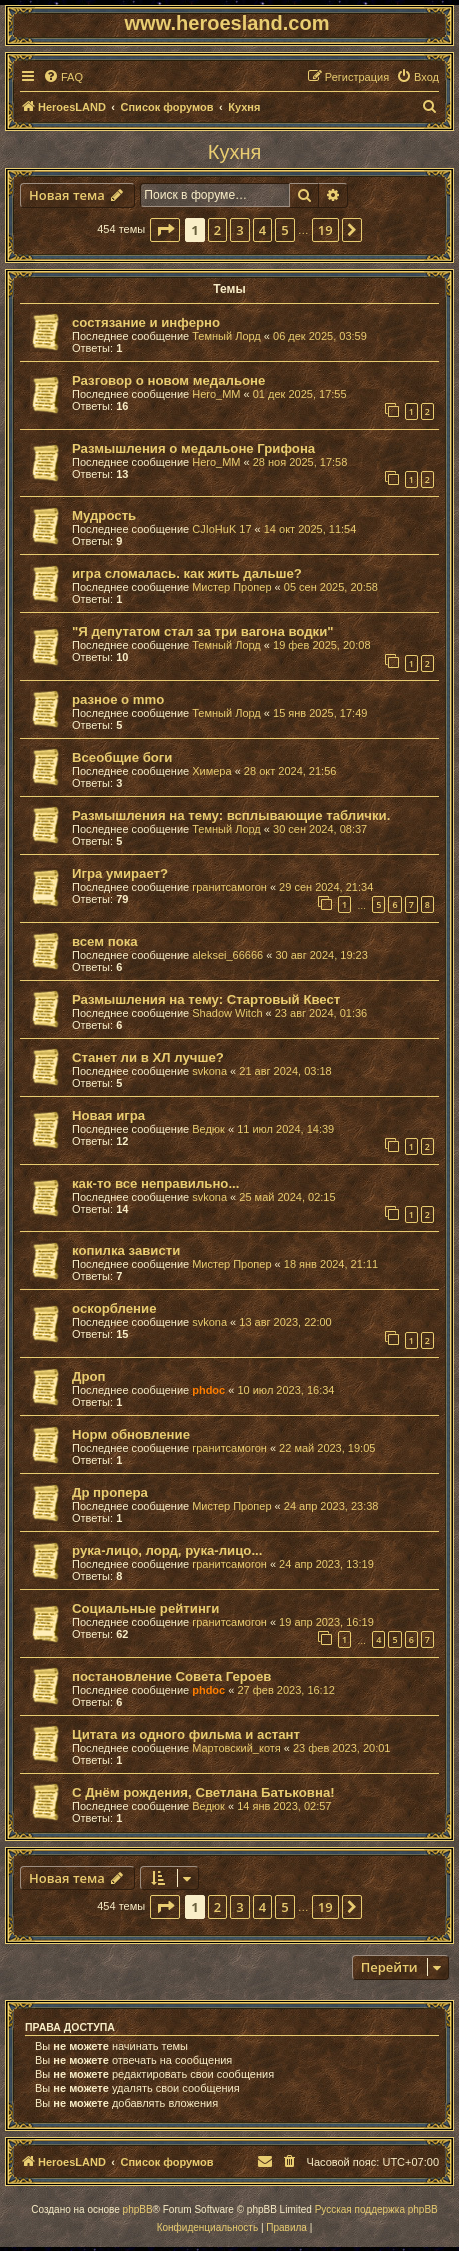 The width and height of the screenshot is (459, 2251). I want to click on Ведюк, so click(208, 1129).